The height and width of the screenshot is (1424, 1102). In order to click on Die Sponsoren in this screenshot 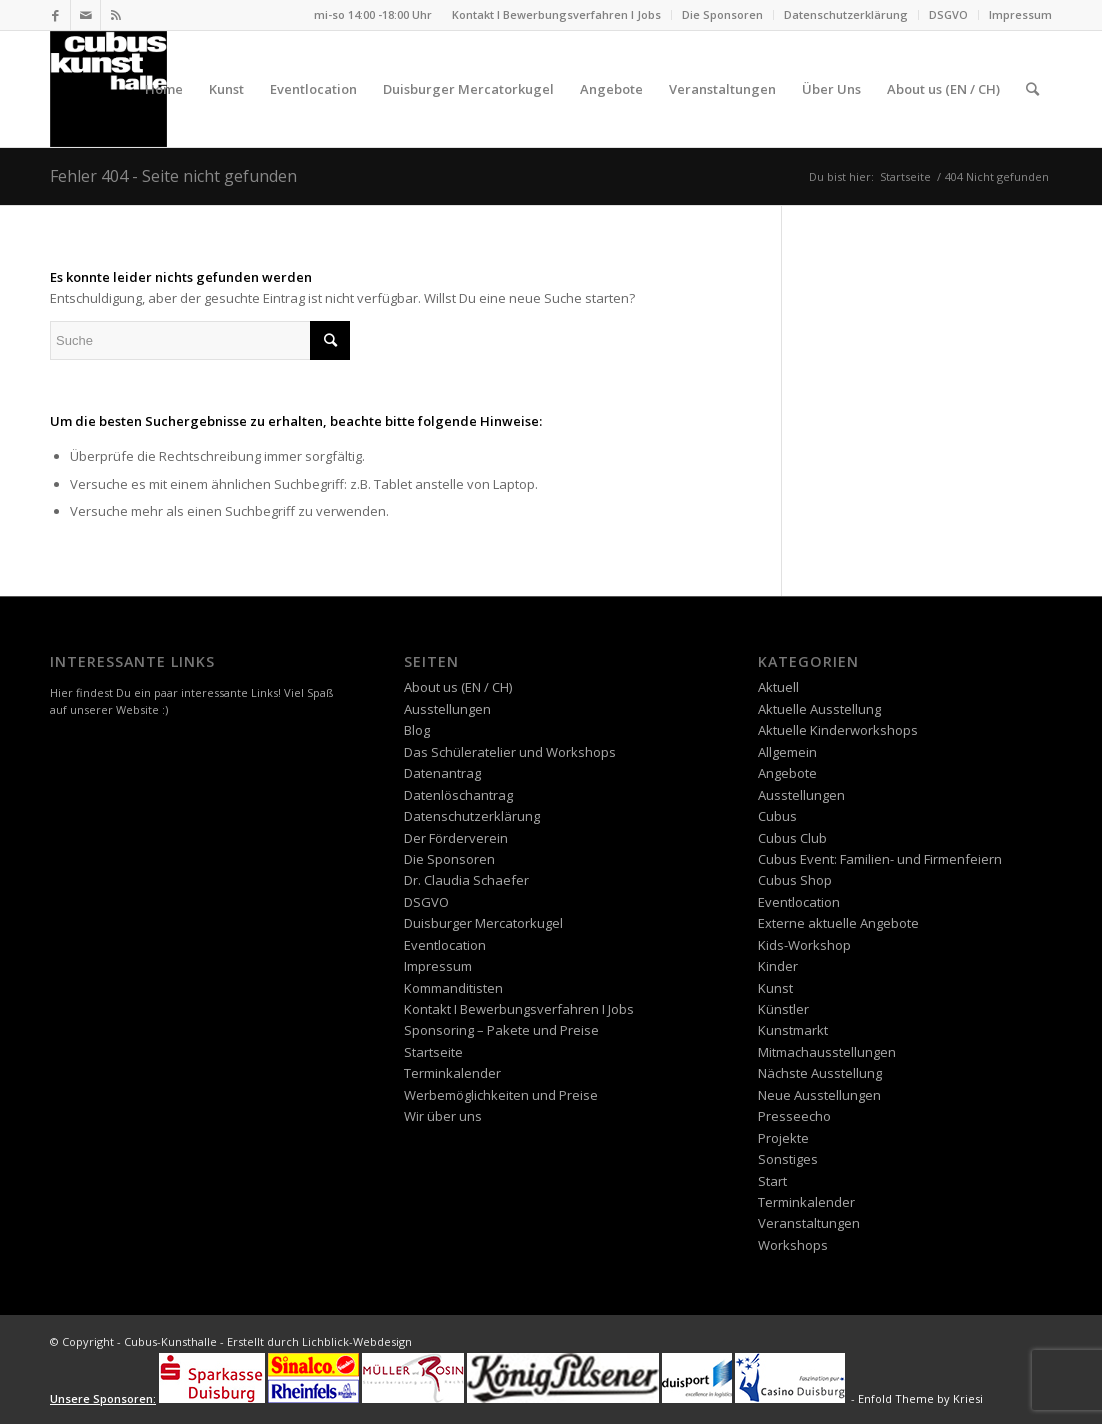, I will do `click(722, 14)`.